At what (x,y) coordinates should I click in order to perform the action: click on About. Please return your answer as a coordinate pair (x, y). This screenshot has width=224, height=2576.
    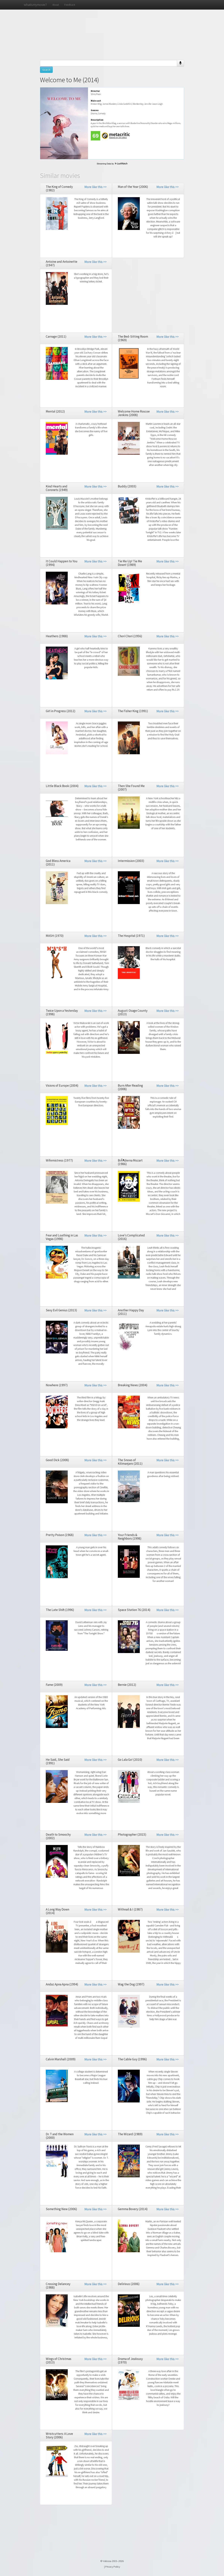
    Looking at the image, I should click on (55, 4).